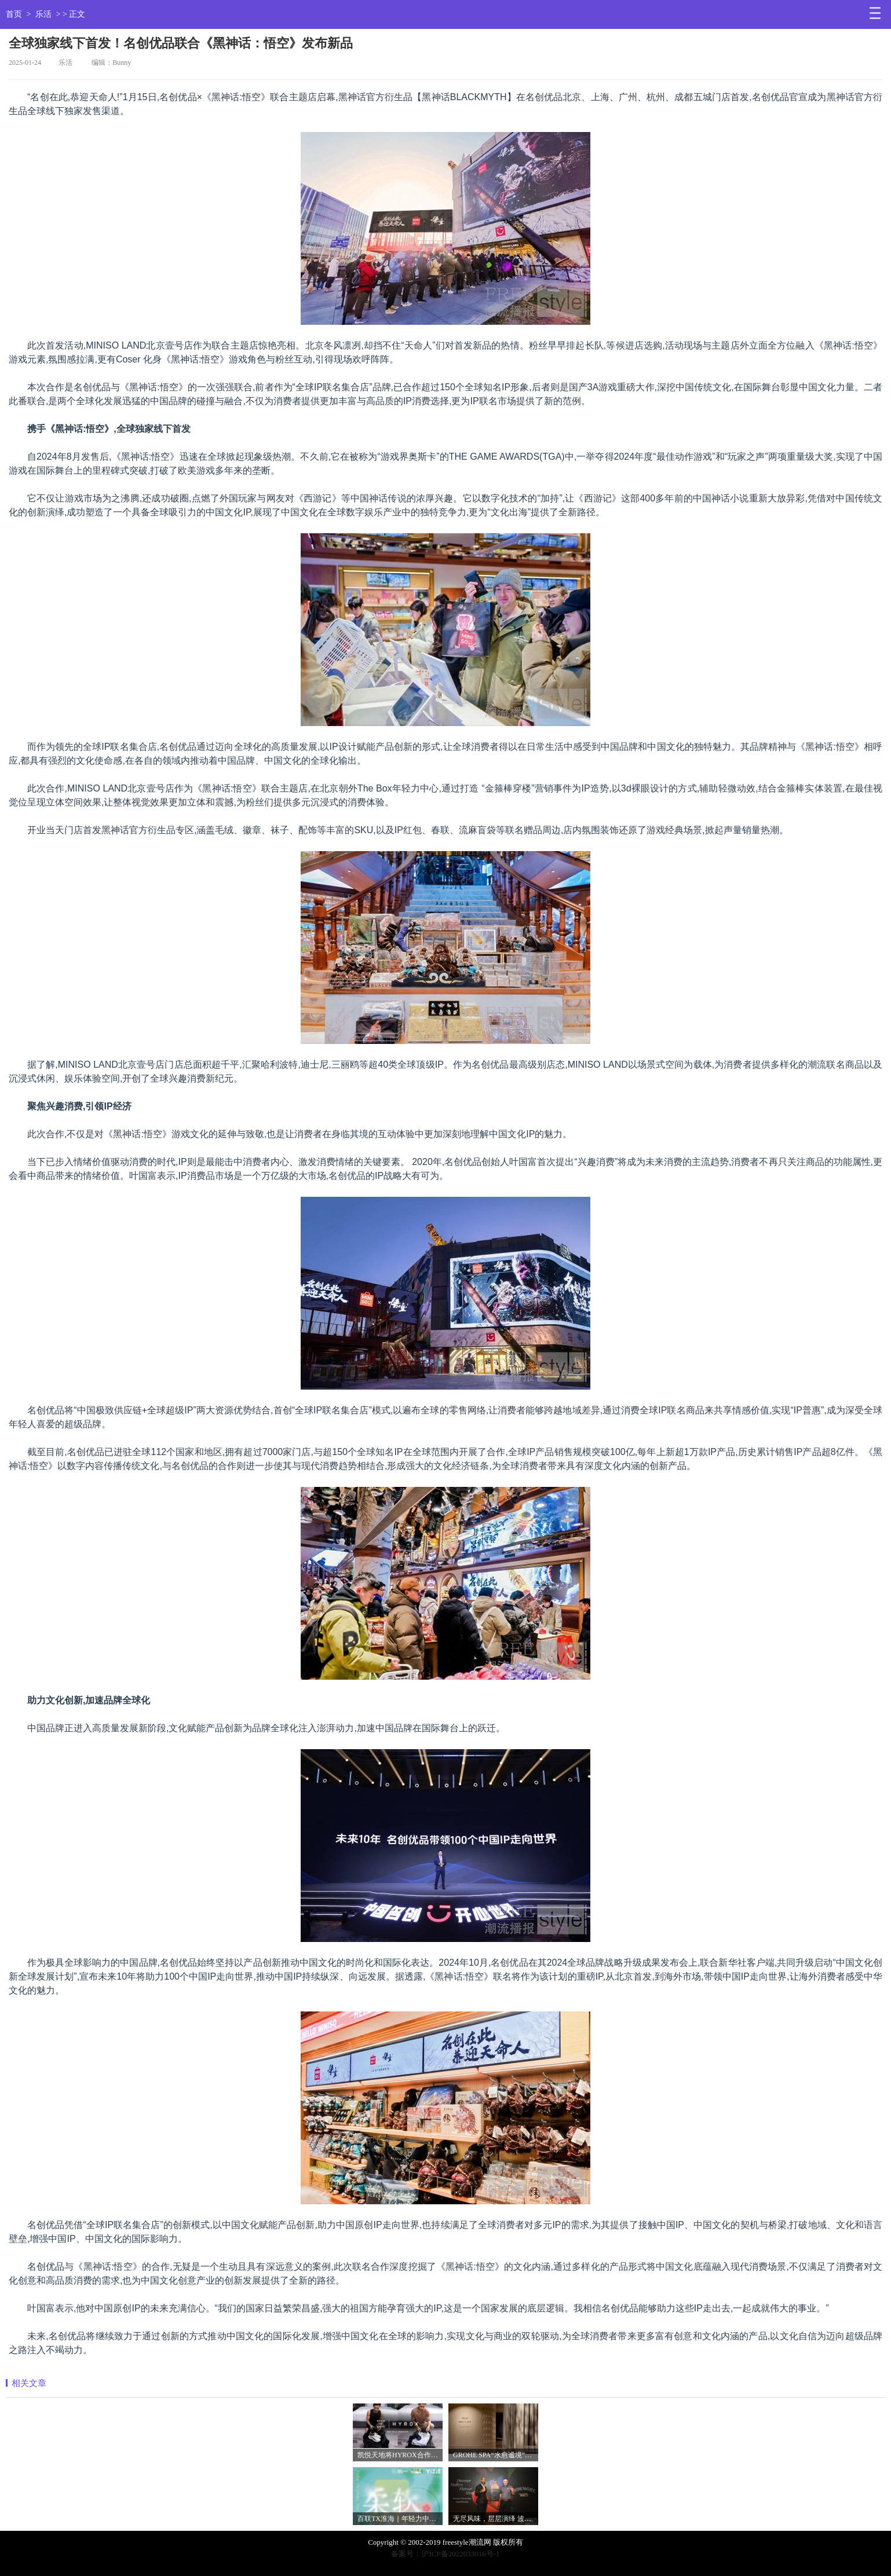  Describe the element at coordinates (181, 43) in the screenshot. I see `全球独家线下首发！名创优品联合《黑神话：悟空》发布新品` at that location.